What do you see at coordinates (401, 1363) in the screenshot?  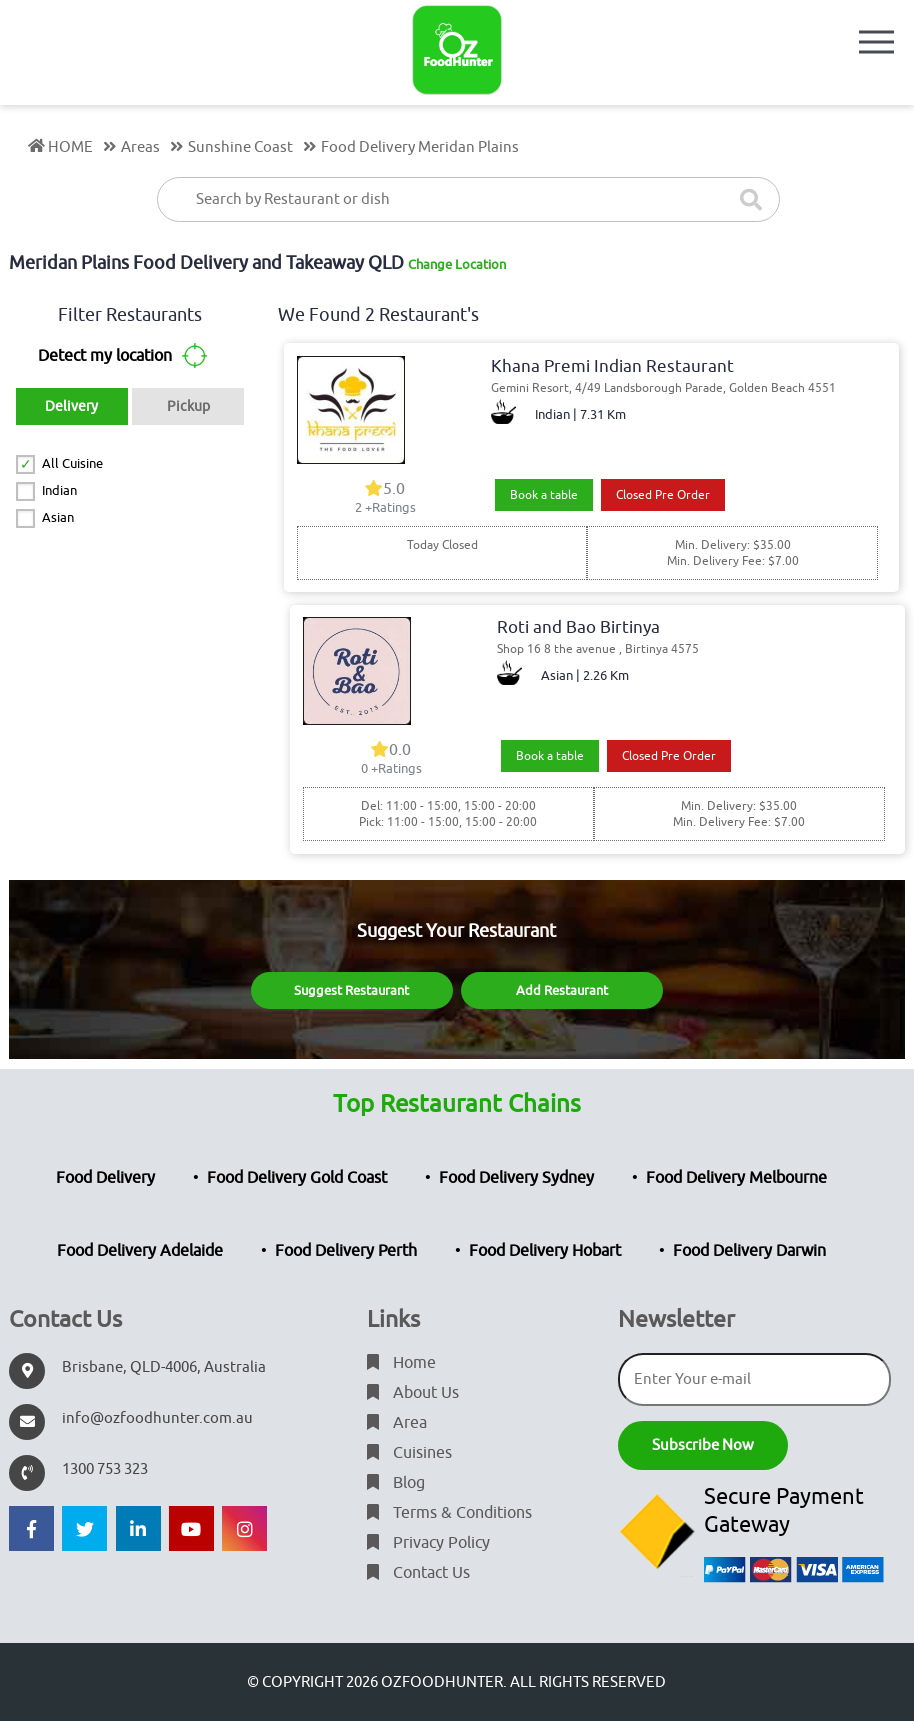 I see `Home` at bounding box center [401, 1363].